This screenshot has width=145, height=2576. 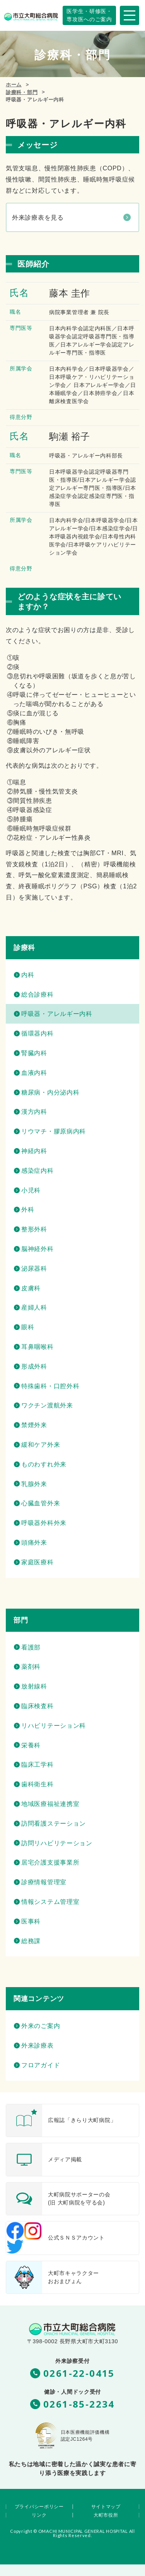 I want to click on 薬剤科, so click(x=31, y=1666).